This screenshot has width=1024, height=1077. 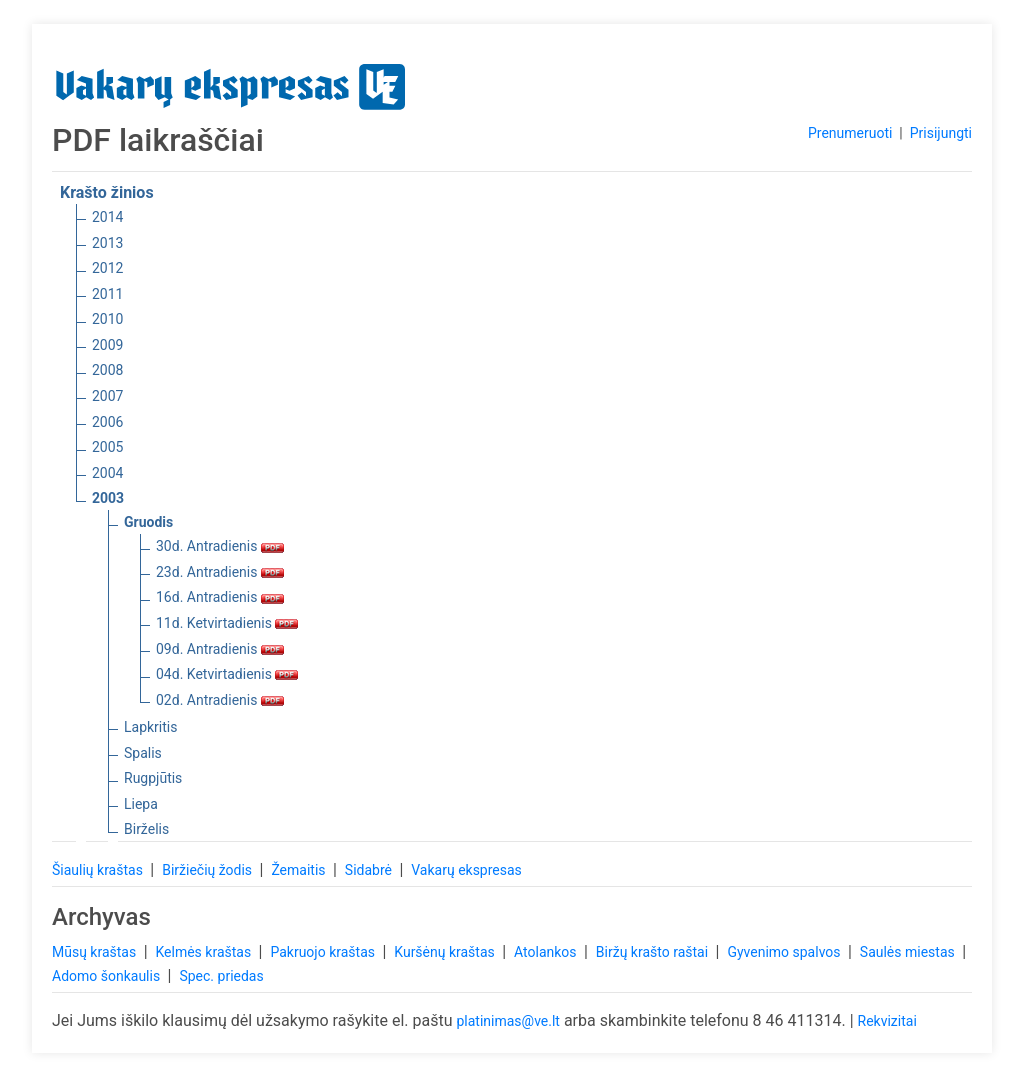 I want to click on 2014, so click(x=107, y=217).